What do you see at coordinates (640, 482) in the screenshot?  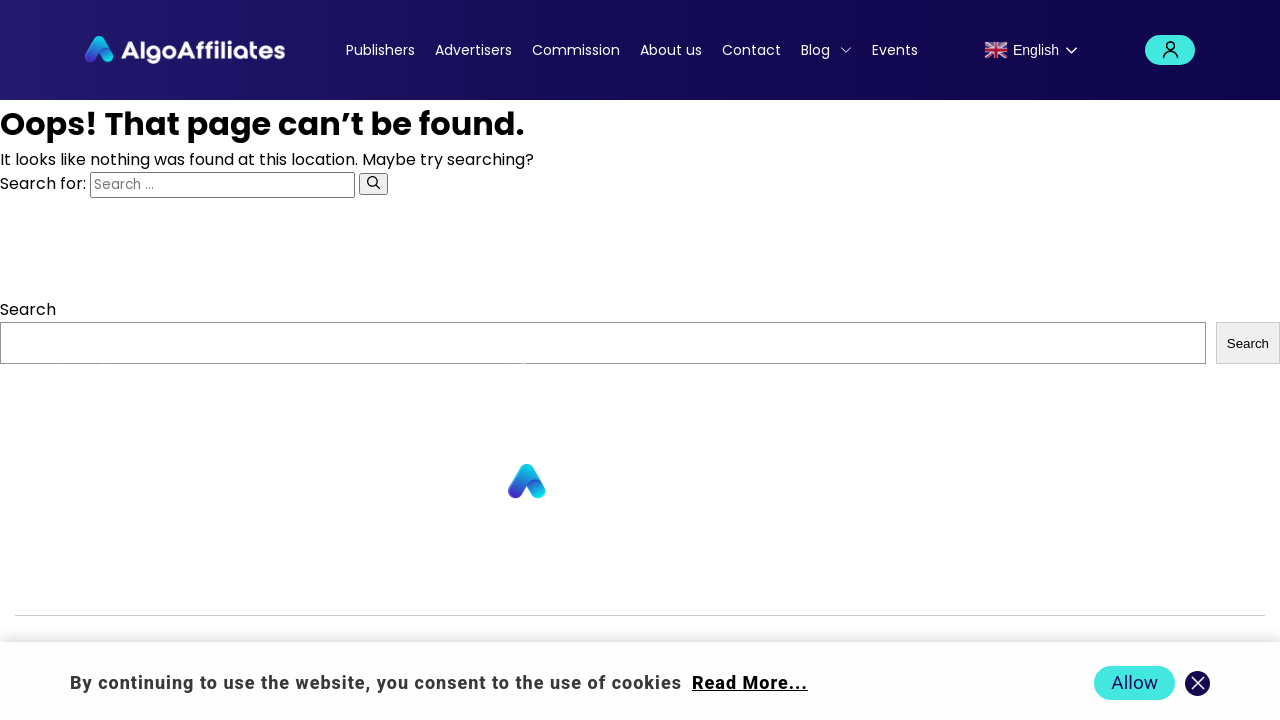 I see `[Go to homepage]` at bounding box center [640, 482].